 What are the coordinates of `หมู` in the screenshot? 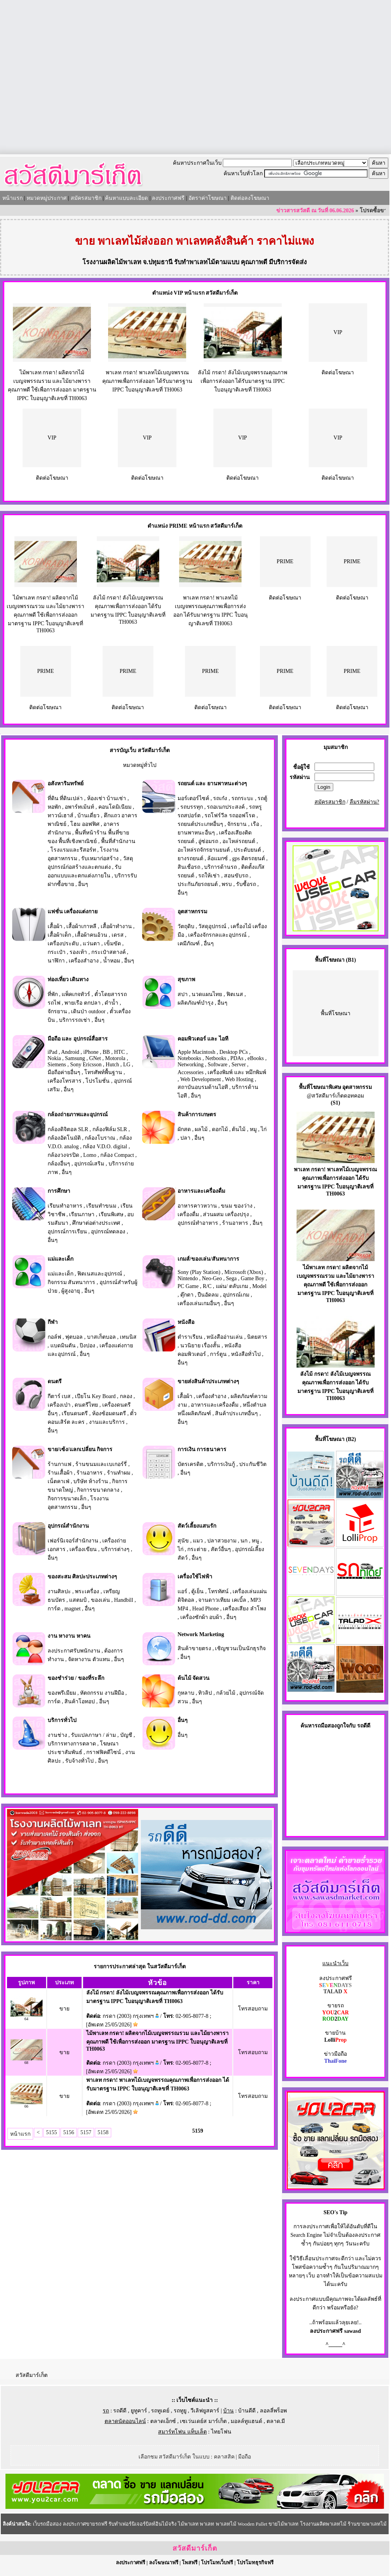 It's located at (253, 1129).